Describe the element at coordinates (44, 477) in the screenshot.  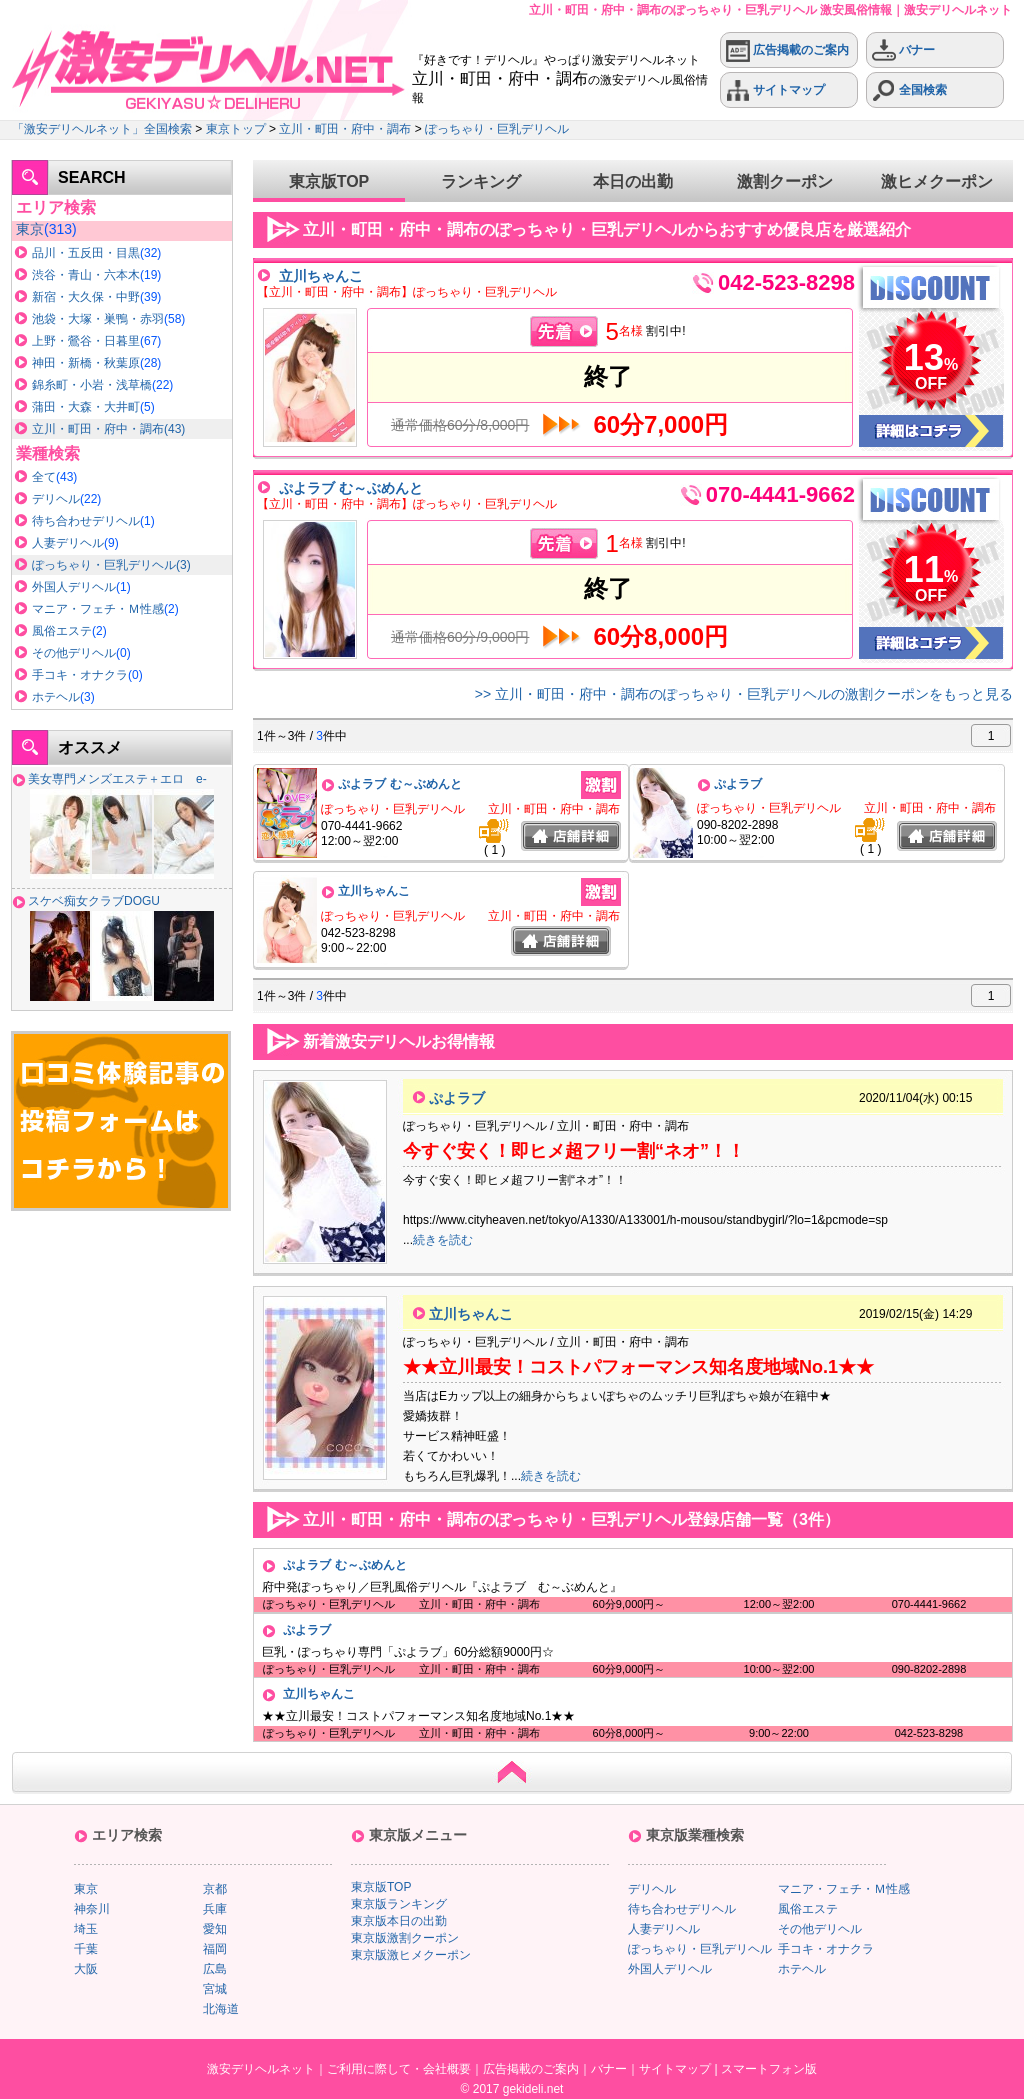
I see `全て` at that location.